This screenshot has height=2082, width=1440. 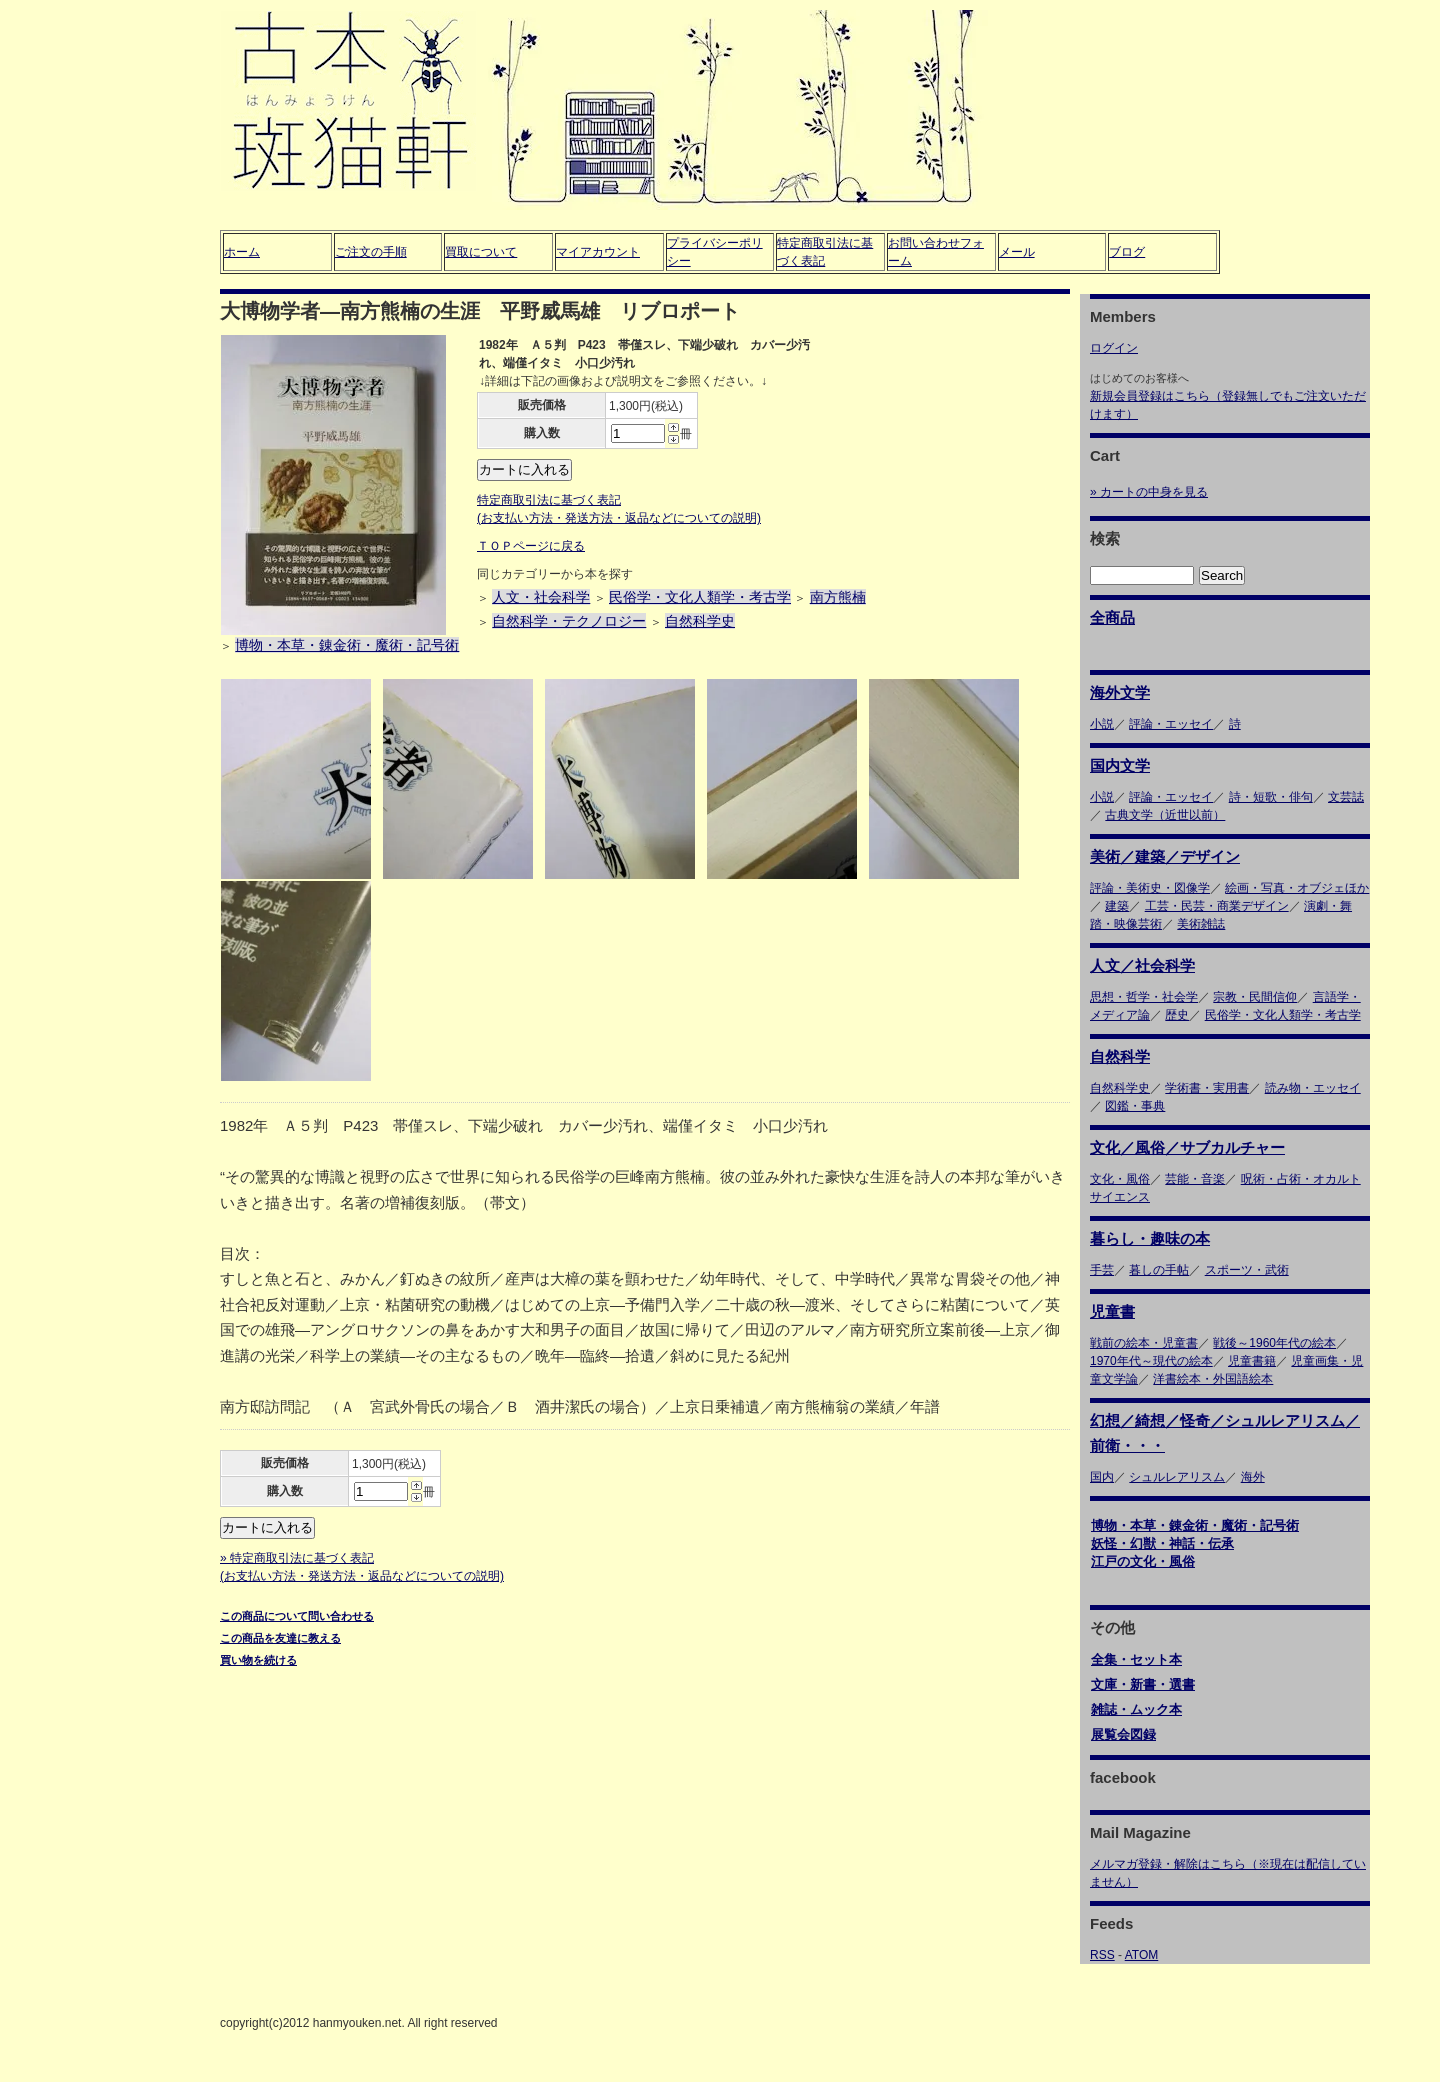 I want to click on シュルレアリスム, so click(x=1177, y=1477).